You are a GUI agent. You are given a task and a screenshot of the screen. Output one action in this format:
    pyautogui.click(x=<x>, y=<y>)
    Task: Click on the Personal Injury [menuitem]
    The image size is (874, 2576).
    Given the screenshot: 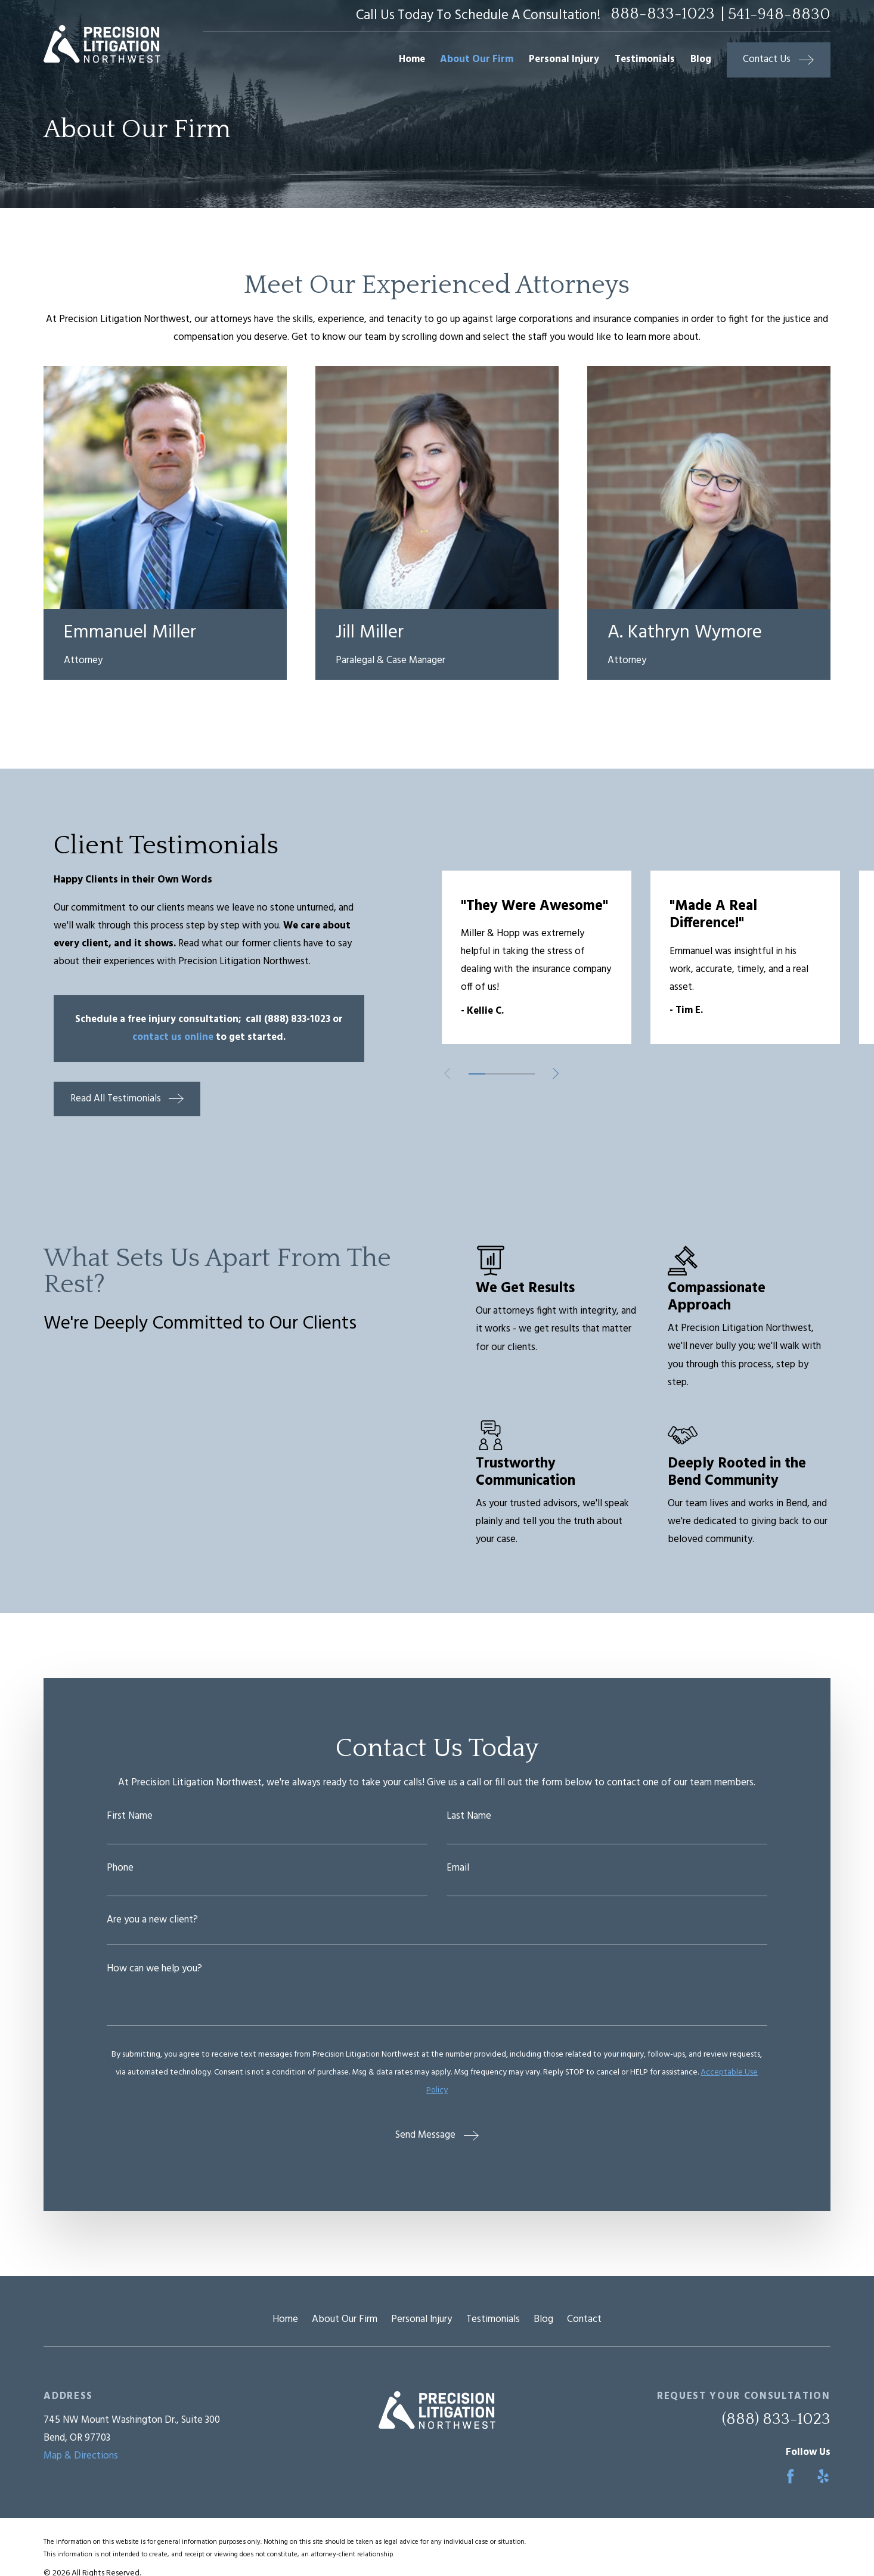 What is the action you would take?
    pyautogui.click(x=564, y=59)
    